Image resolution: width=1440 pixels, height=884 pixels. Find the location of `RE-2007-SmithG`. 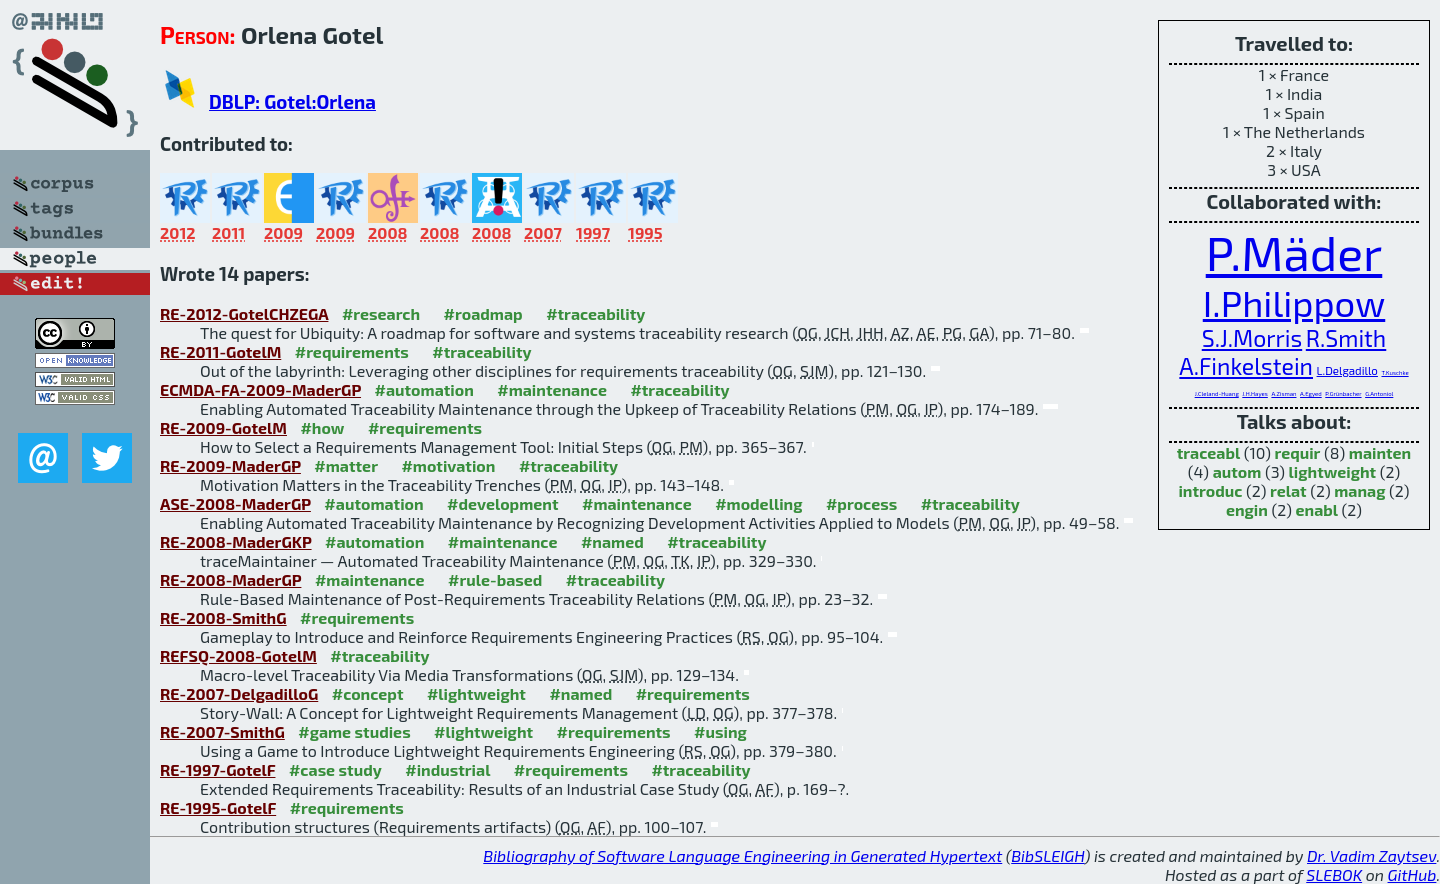

RE-2007-SmithG is located at coordinates (222, 731).